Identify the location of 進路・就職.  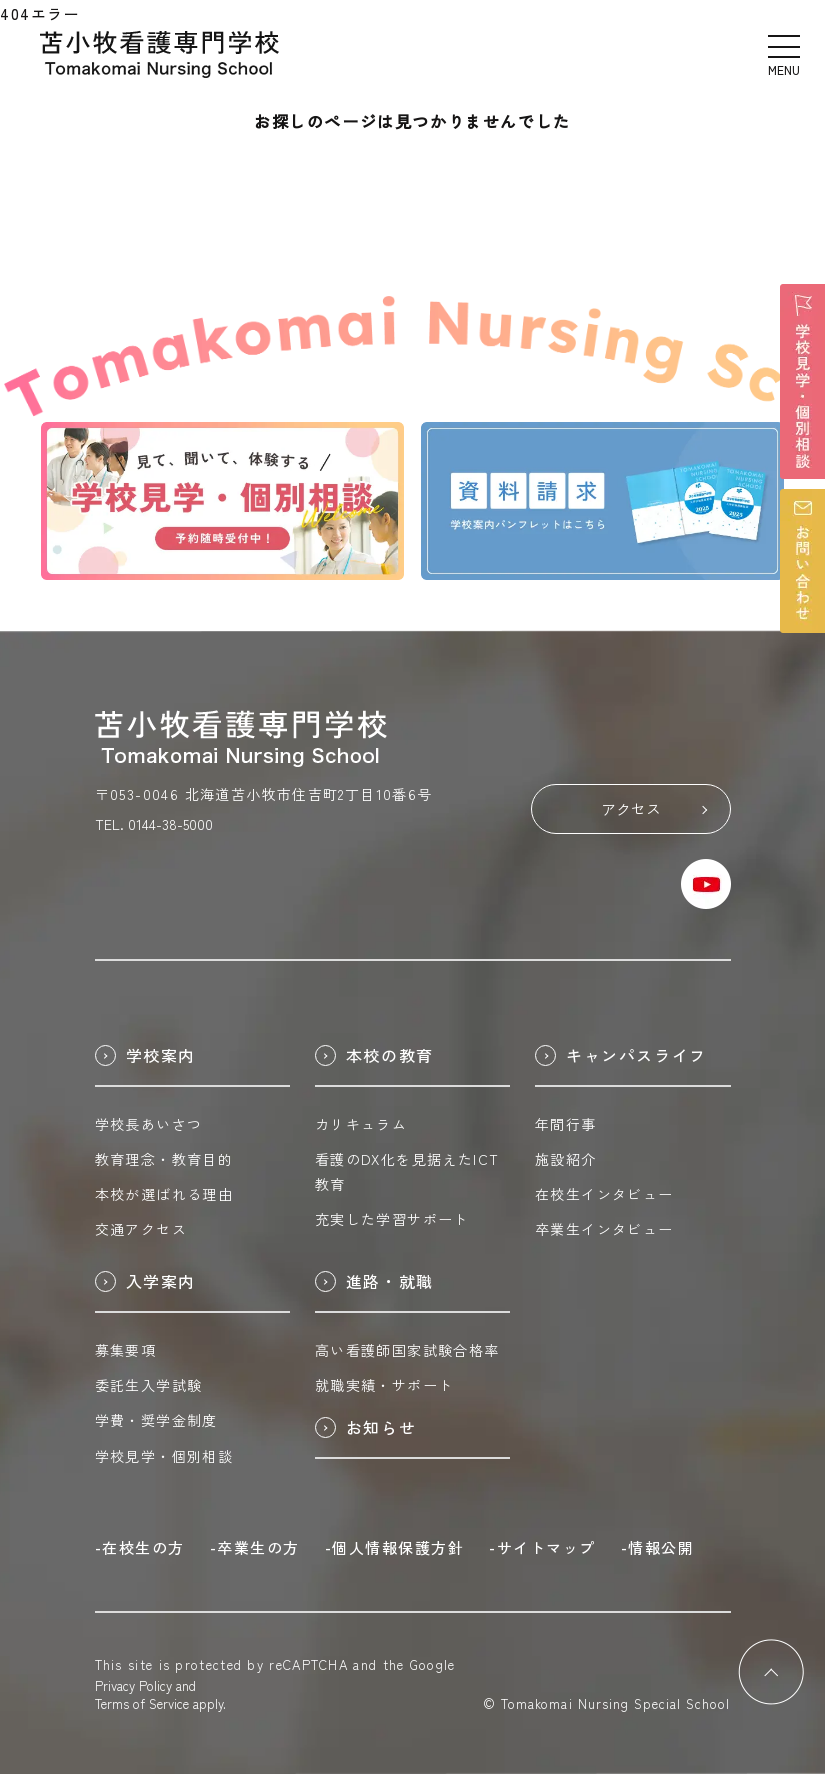
(374, 1281).